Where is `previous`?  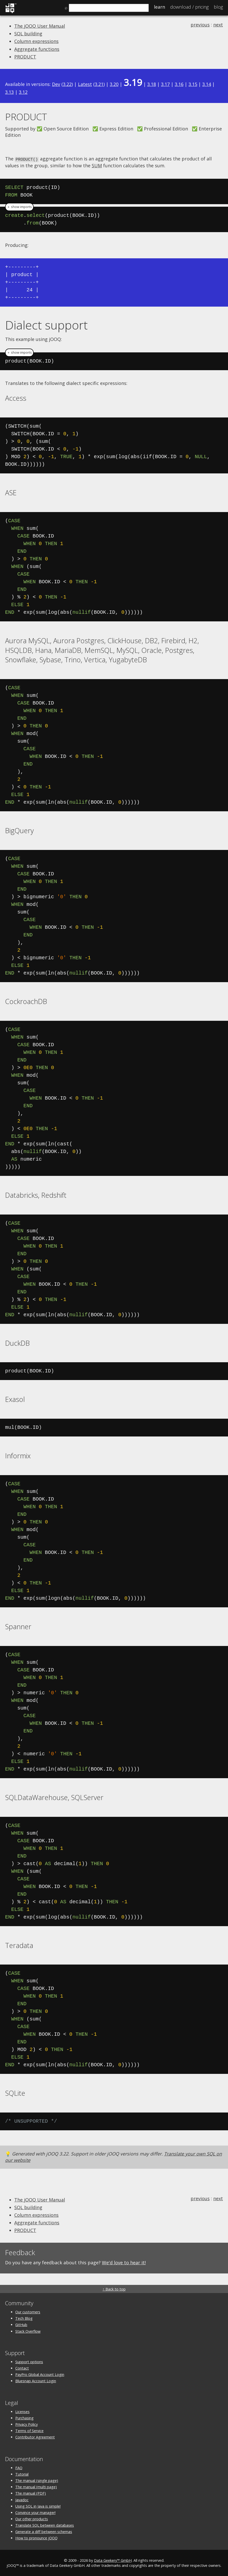 previous is located at coordinates (200, 25).